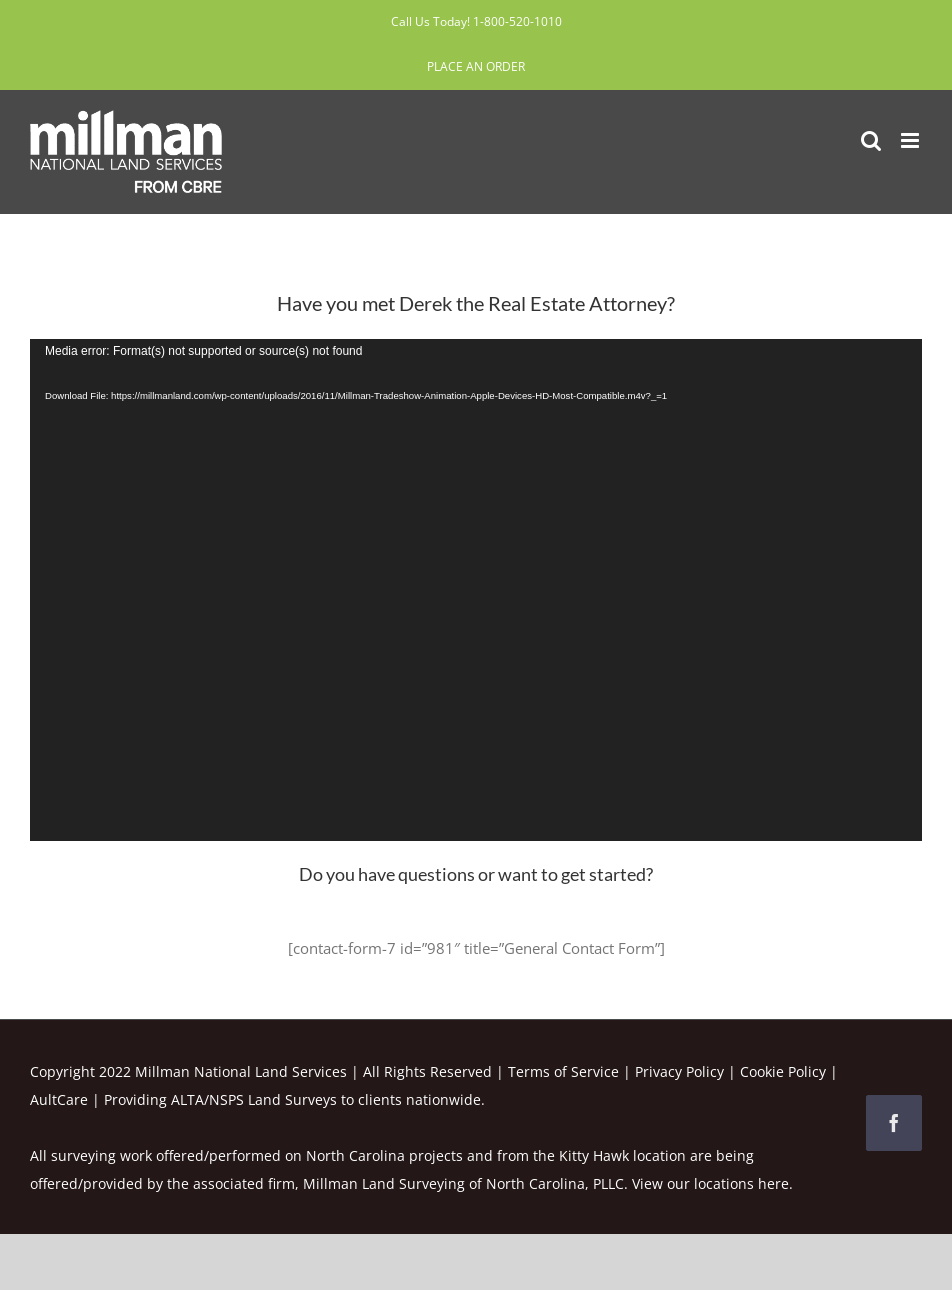 The image size is (952, 1290). I want to click on Privacy Policy, so click(679, 1071).